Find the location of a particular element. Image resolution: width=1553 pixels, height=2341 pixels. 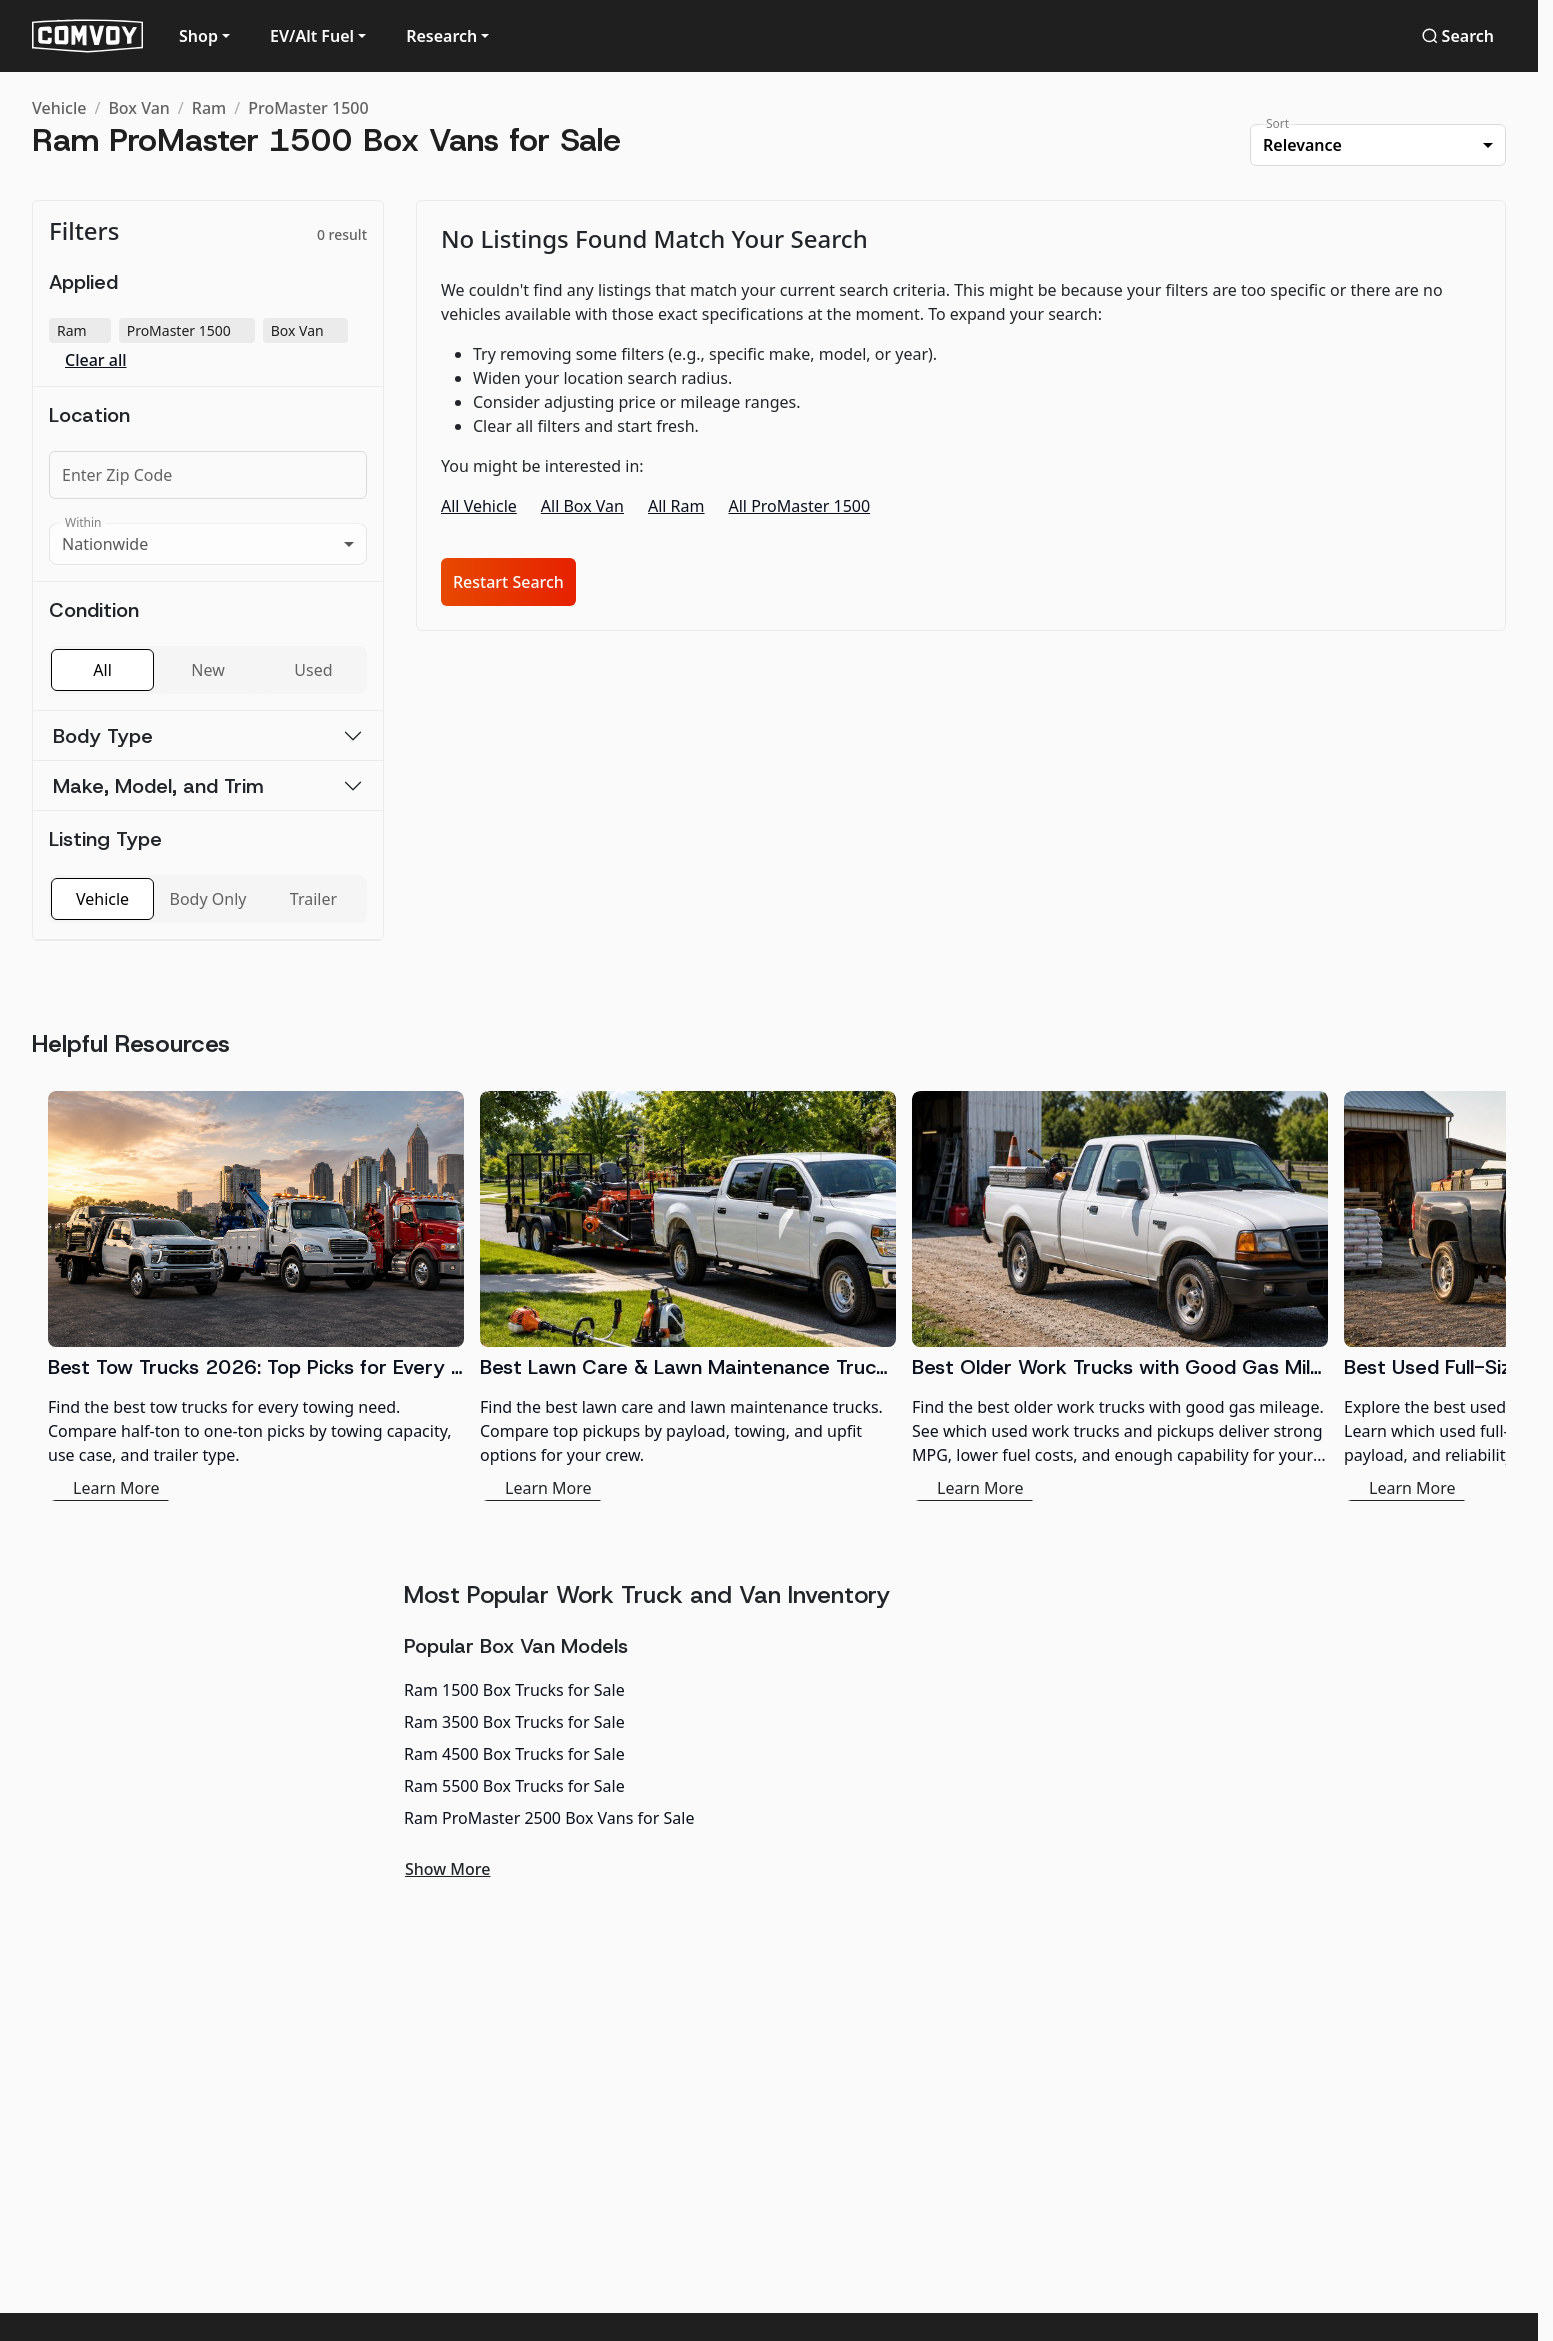

Ram 1500 Box Trucks for Sale is located at coordinates (514, 1690).